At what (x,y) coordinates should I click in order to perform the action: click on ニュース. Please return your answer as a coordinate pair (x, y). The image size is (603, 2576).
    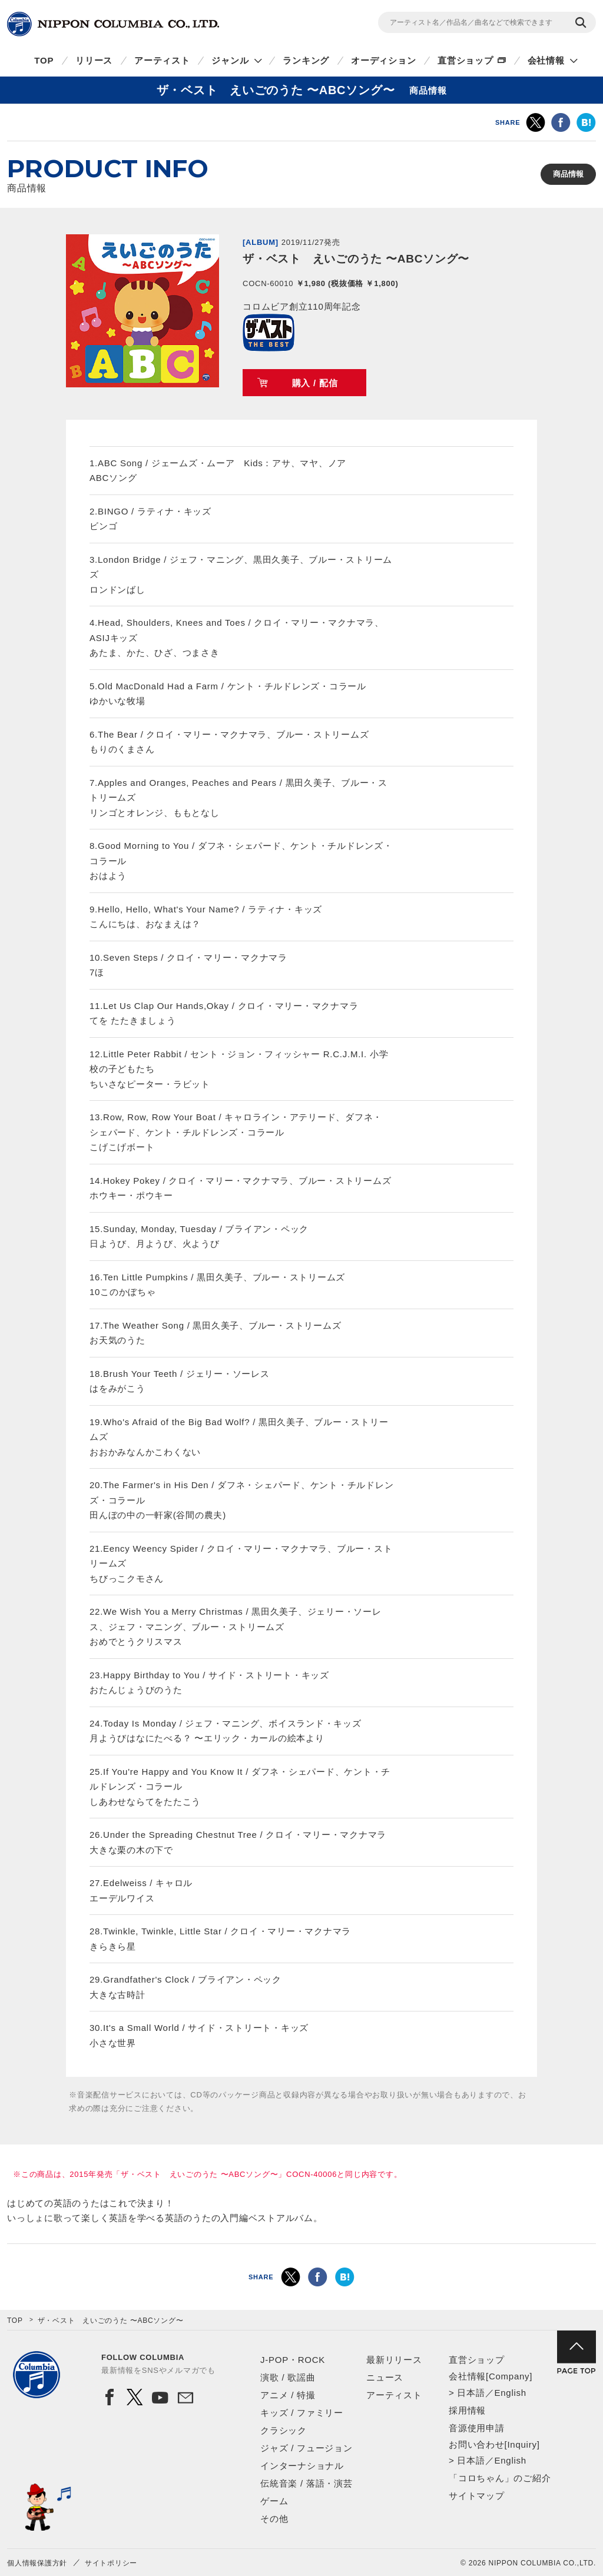
    Looking at the image, I should click on (384, 2377).